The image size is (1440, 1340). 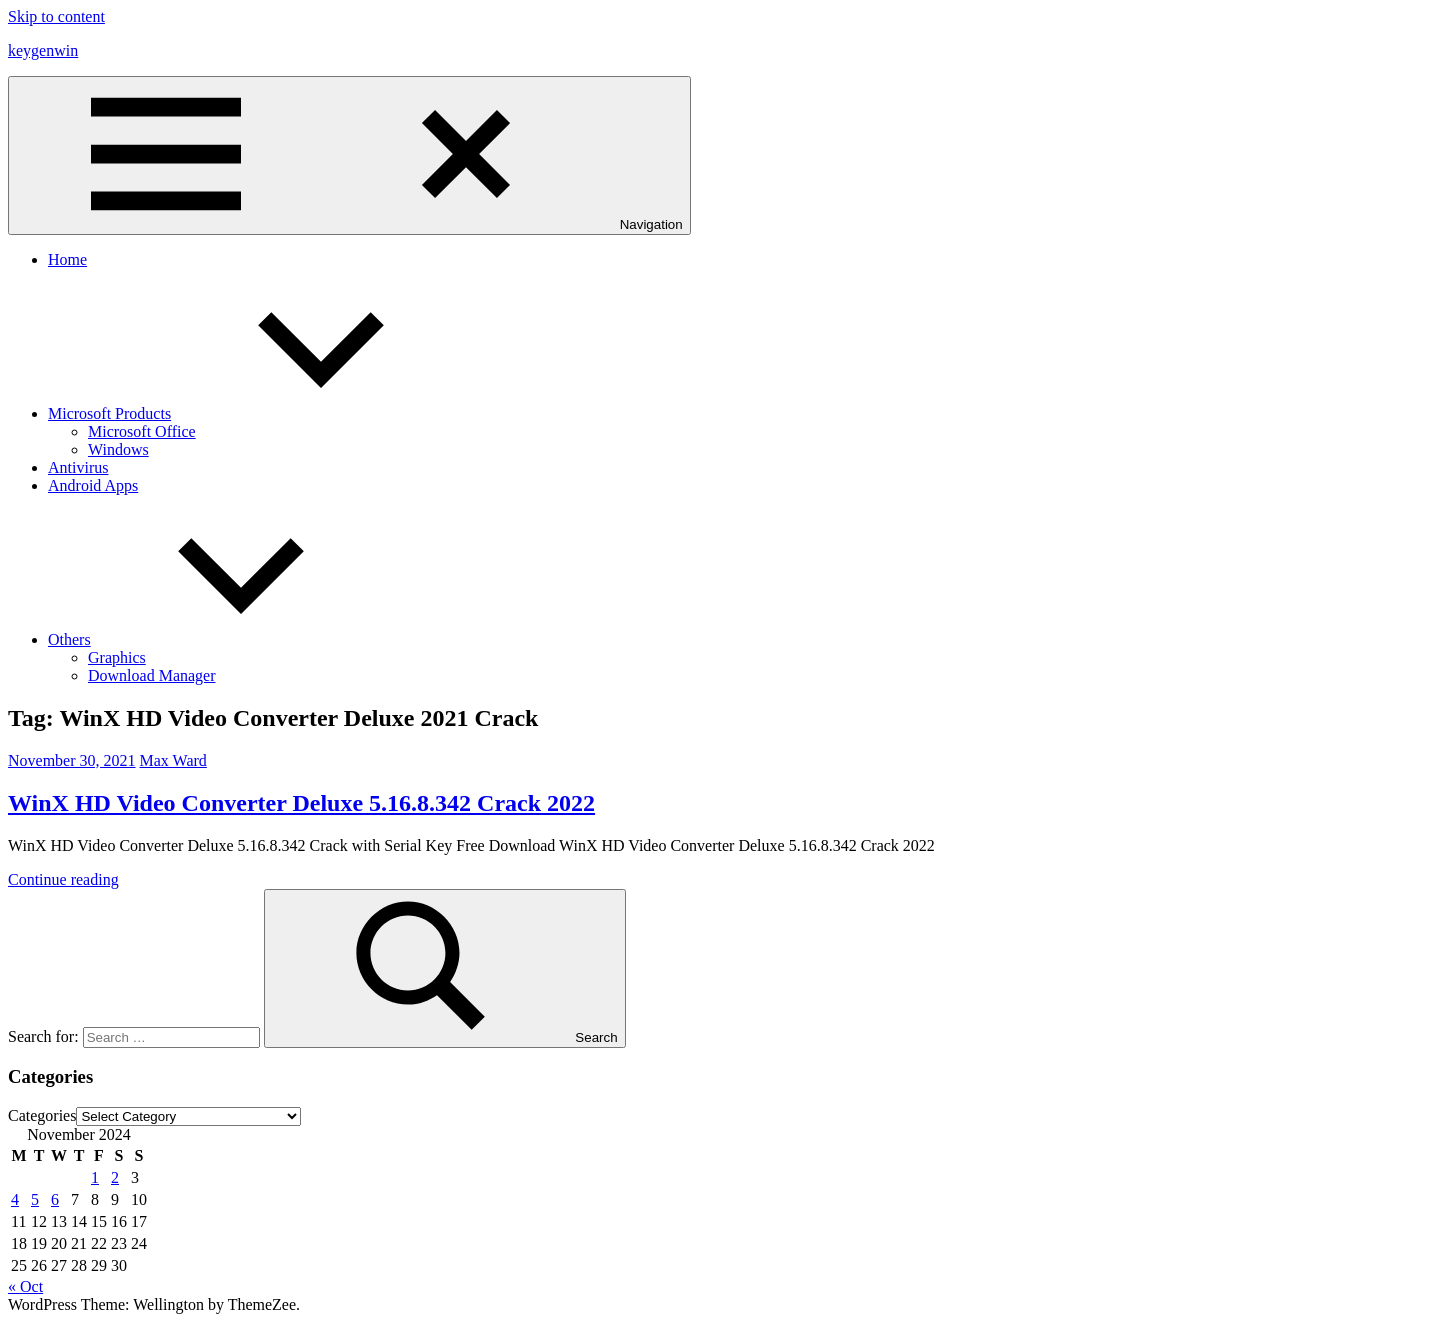 I want to click on Microsoft Products, so click(x=259, y=413).